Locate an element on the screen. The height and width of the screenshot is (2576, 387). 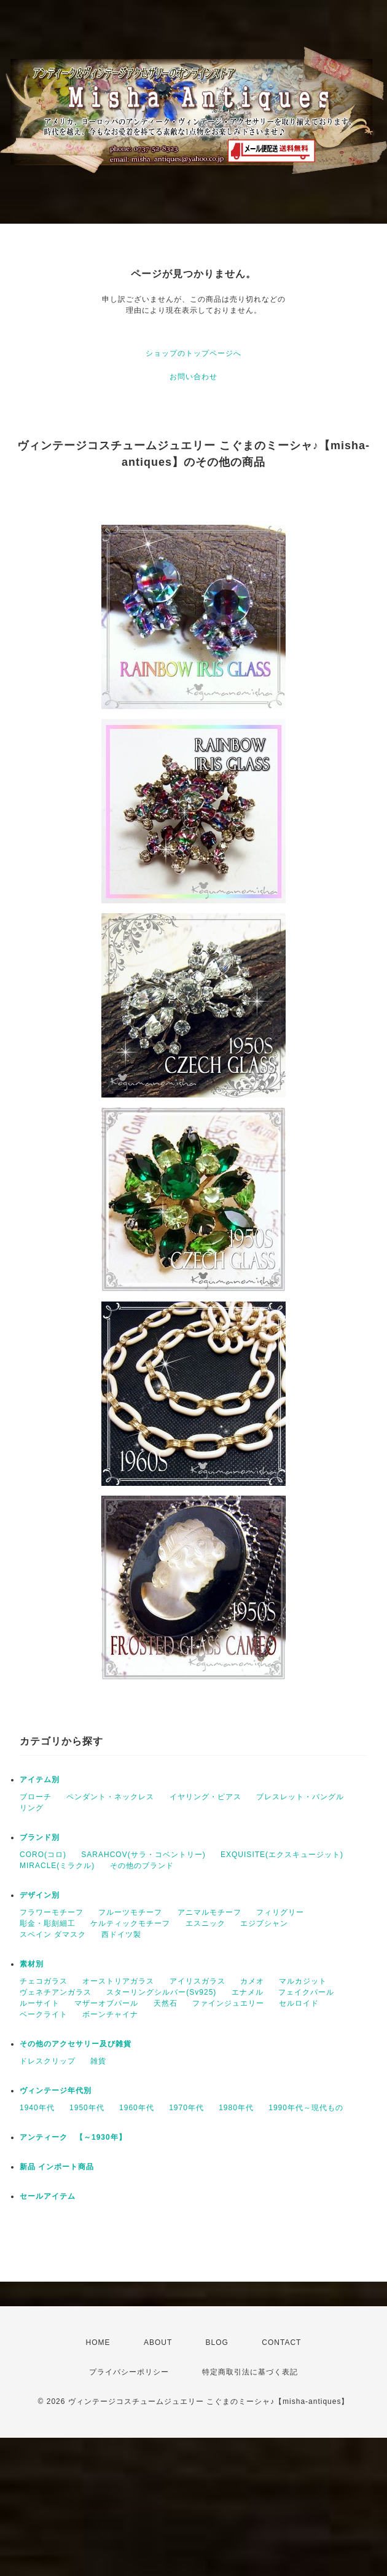
セルロイド is located at coordinates (299, 2003).